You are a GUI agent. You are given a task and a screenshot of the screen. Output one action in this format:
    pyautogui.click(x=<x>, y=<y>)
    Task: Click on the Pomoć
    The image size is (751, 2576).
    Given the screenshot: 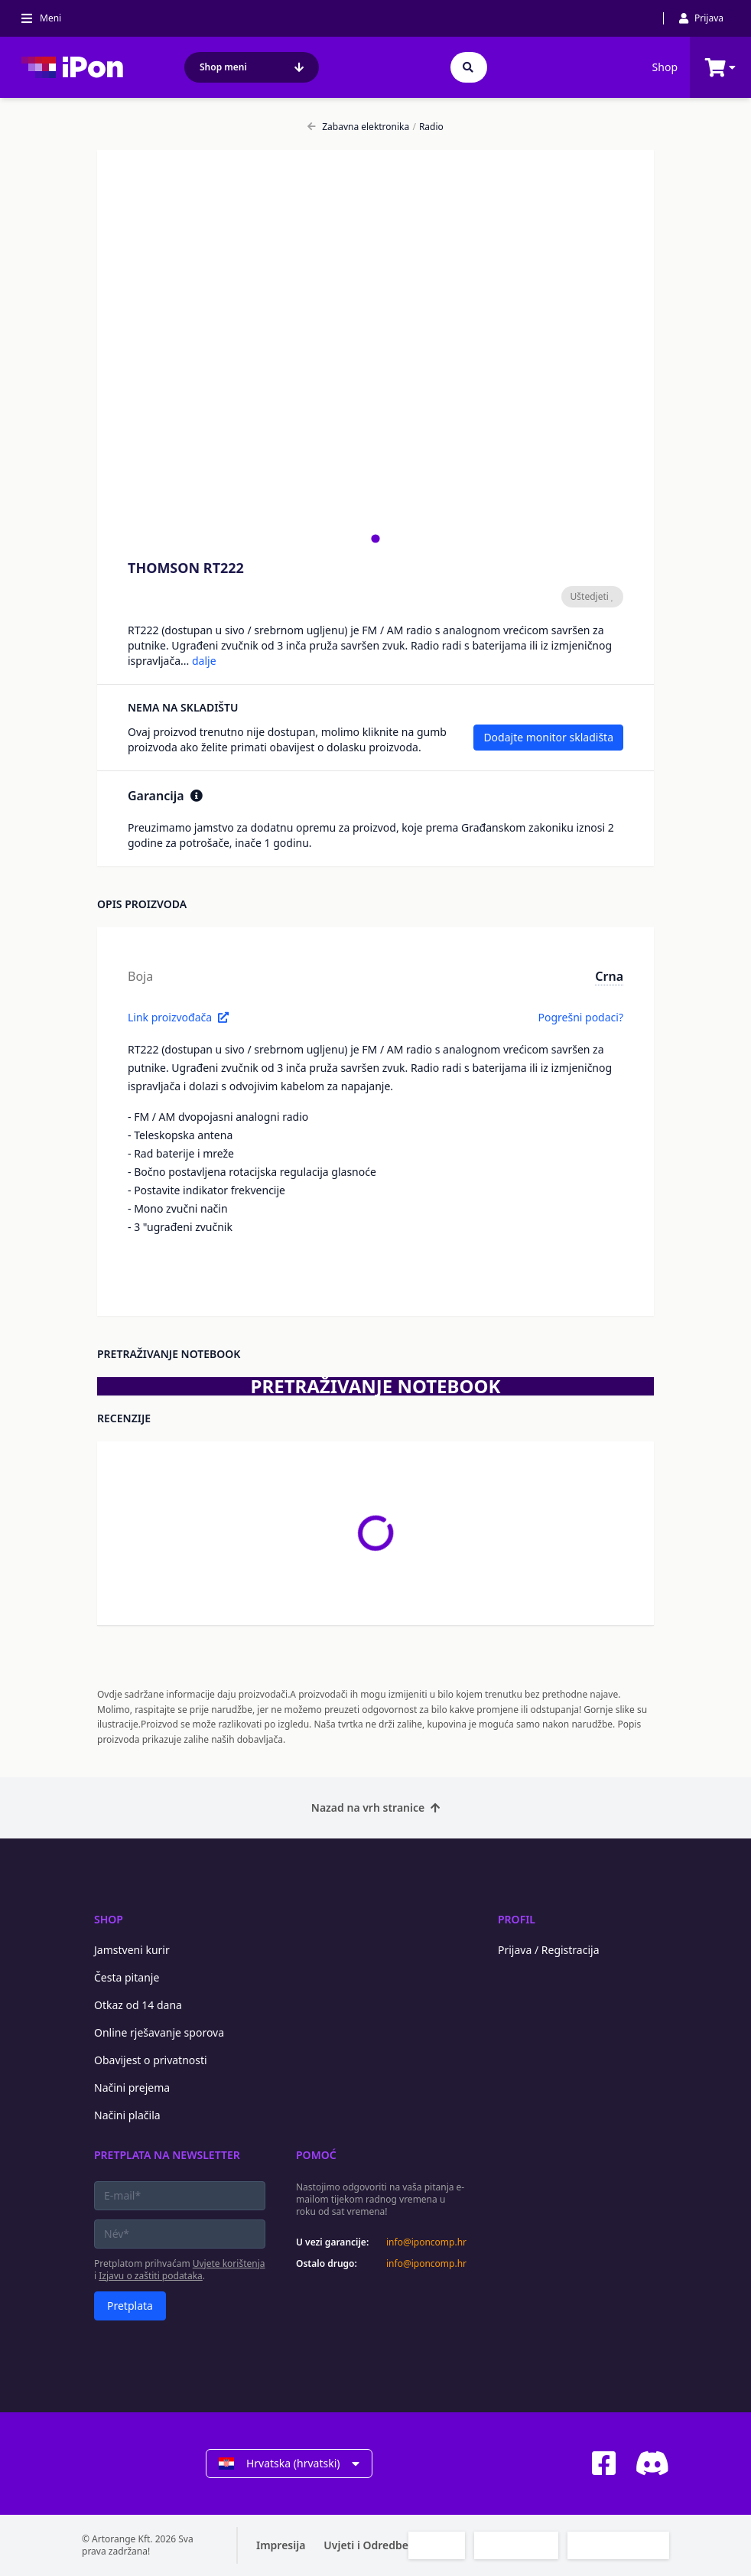 What is the action you would take?
    pyautogui.click(x=316, y=2155)
    